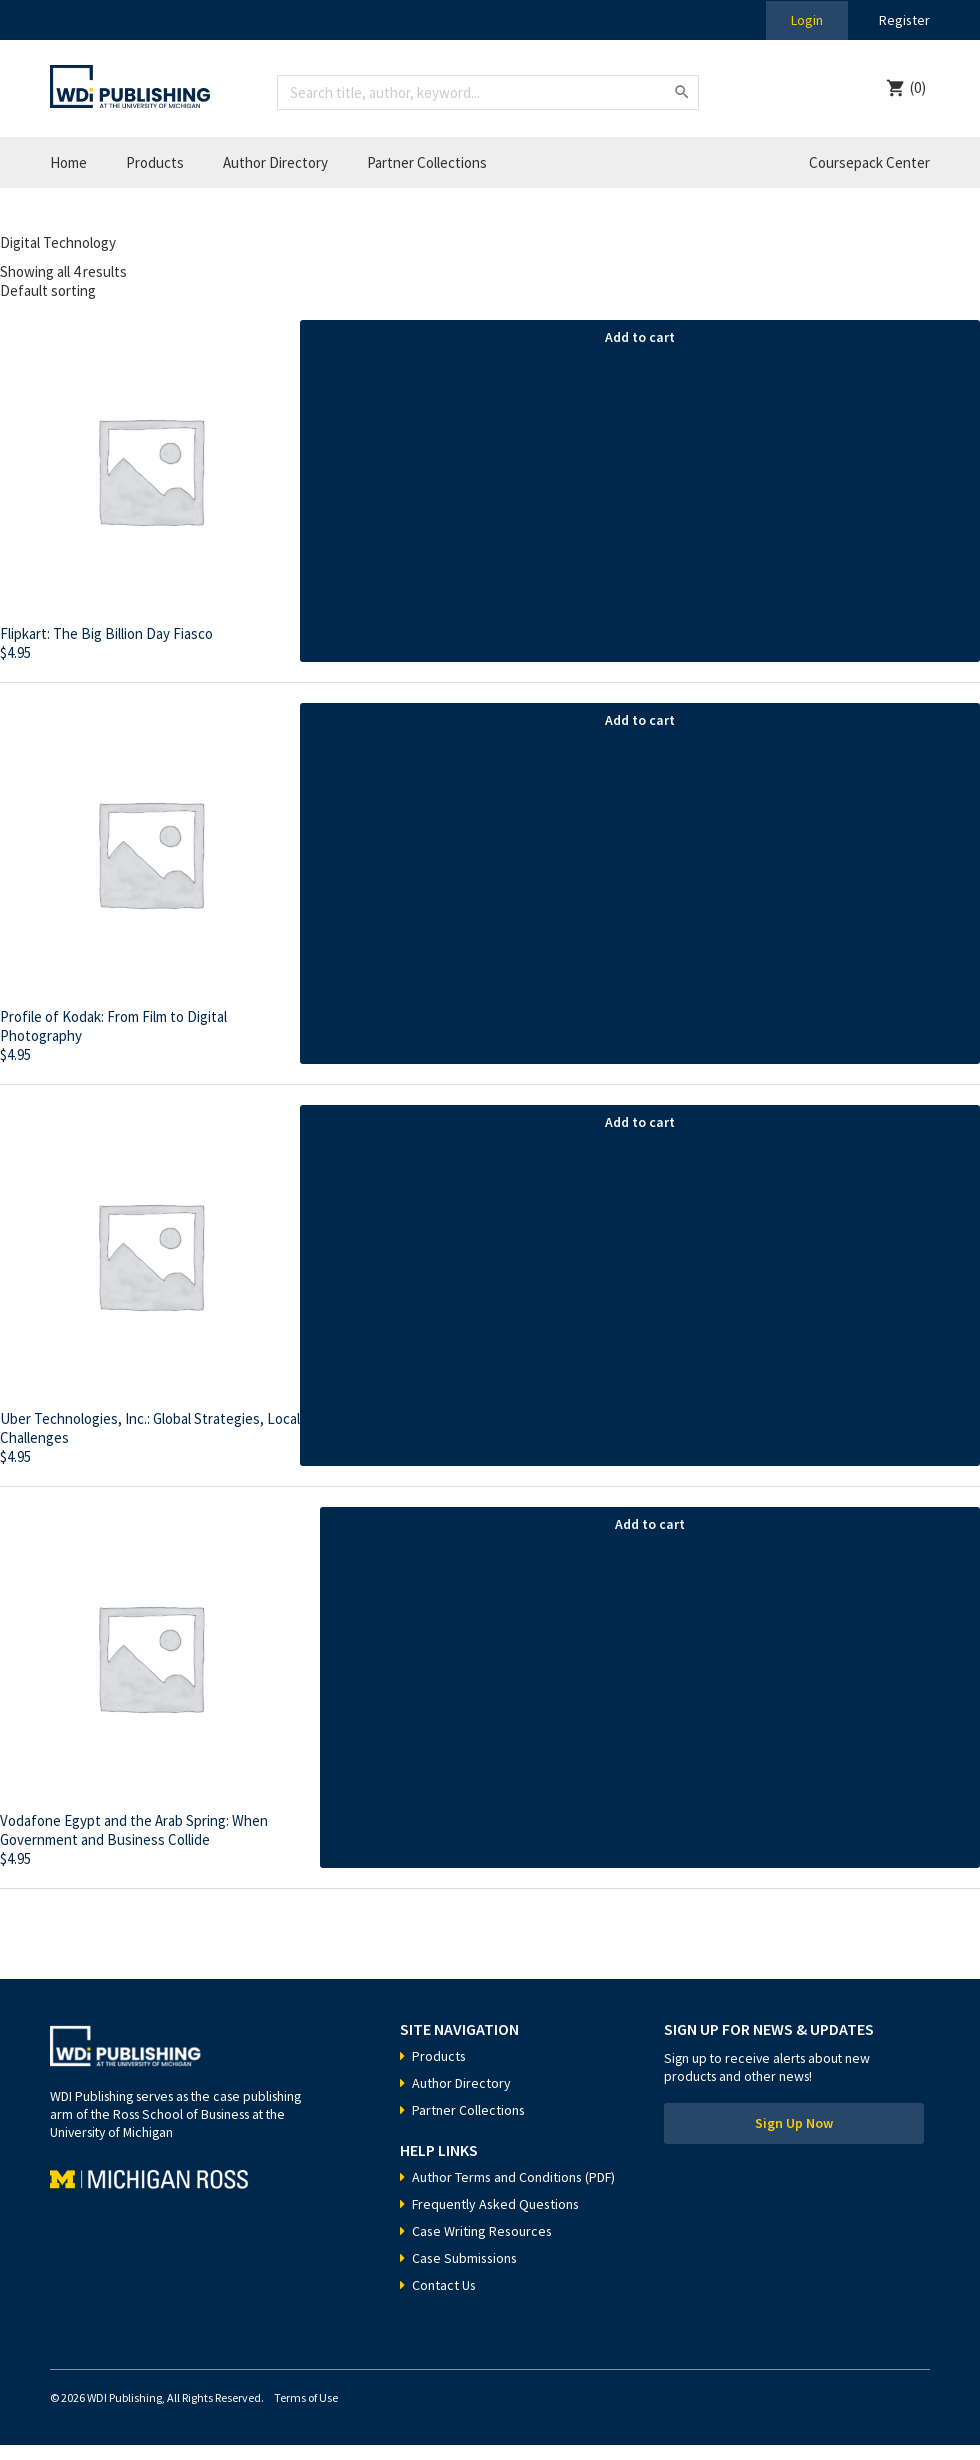 This screenshot has height=2460, width=980. Describe the element at coordinates (650, 1524) in the screenshot. I see `Add to cart [Add “Vodafone Egypt and the Arab Spring: When Government and Business Collide” to your cart]` at that location.